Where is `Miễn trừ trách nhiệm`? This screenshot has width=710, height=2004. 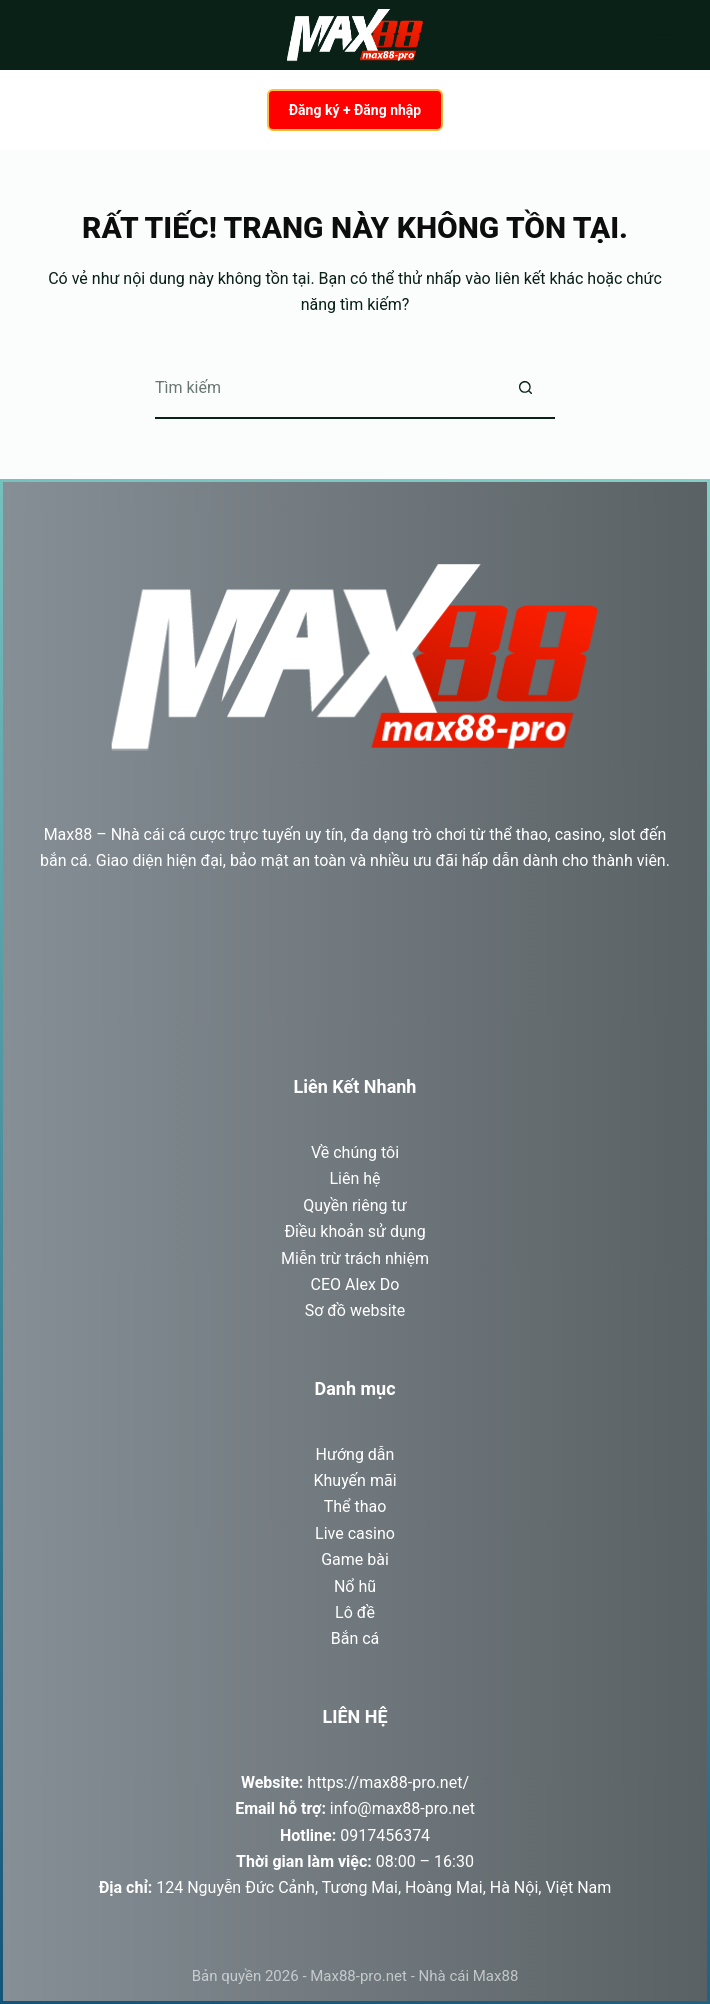 Miễn trừ trách nhiệm is located at coordinates (355, 1258).